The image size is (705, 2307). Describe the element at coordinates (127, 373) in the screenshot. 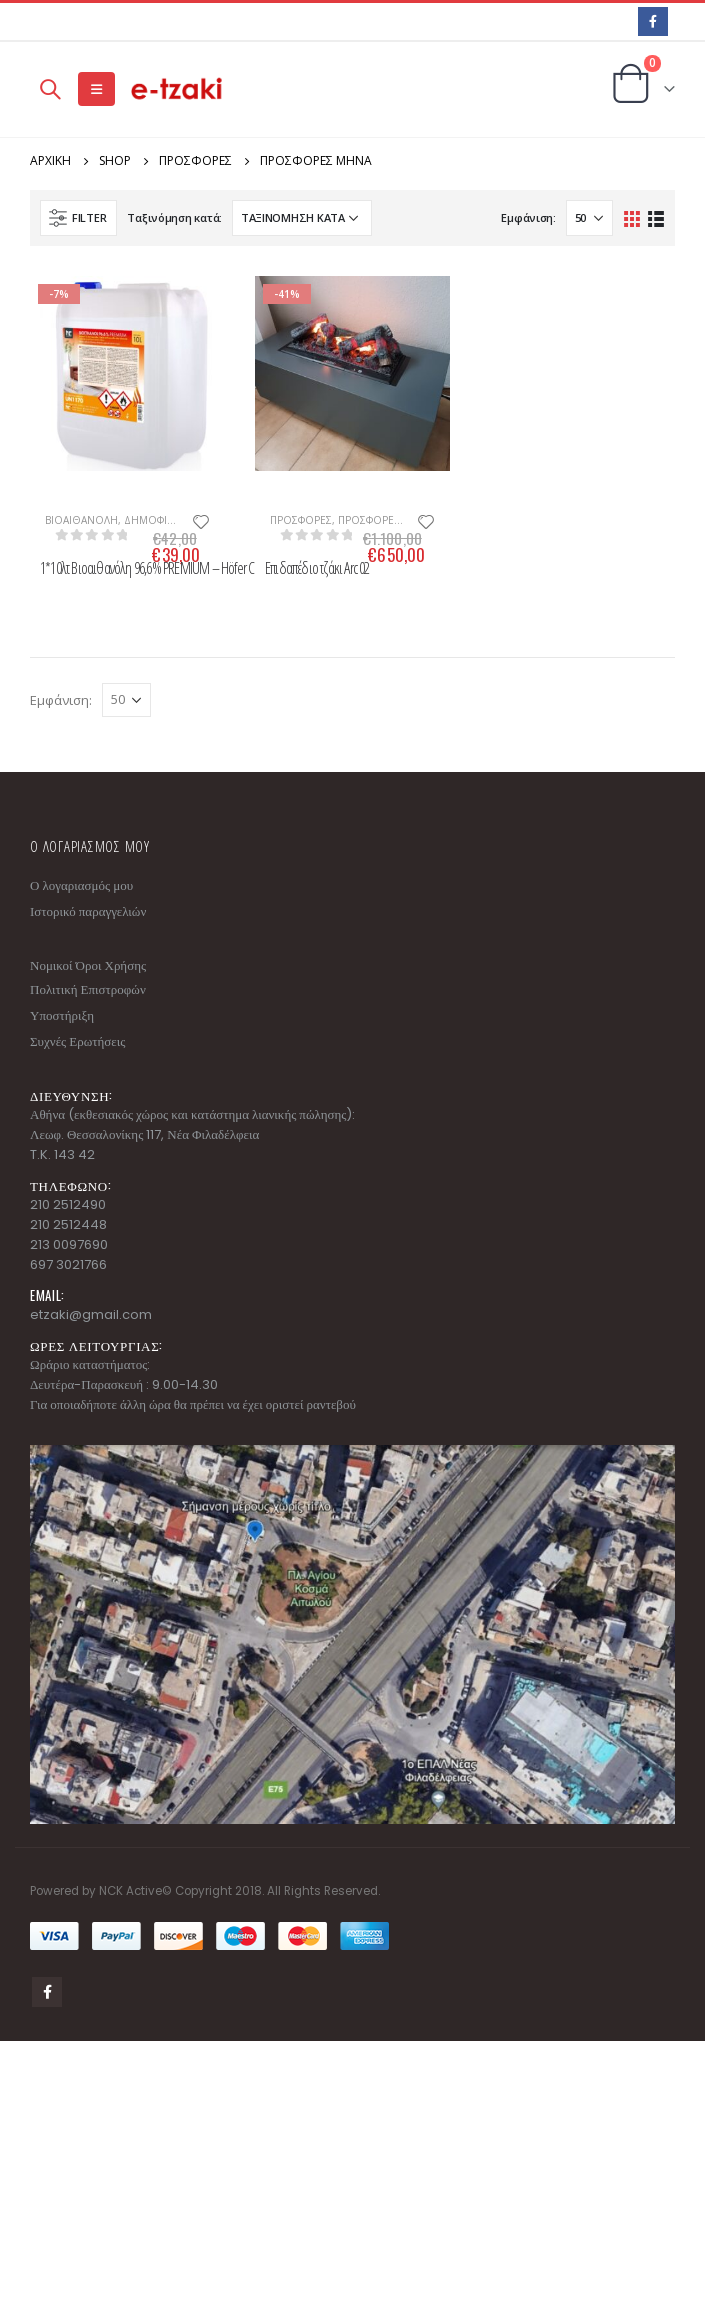

I see `[product]` at that location.